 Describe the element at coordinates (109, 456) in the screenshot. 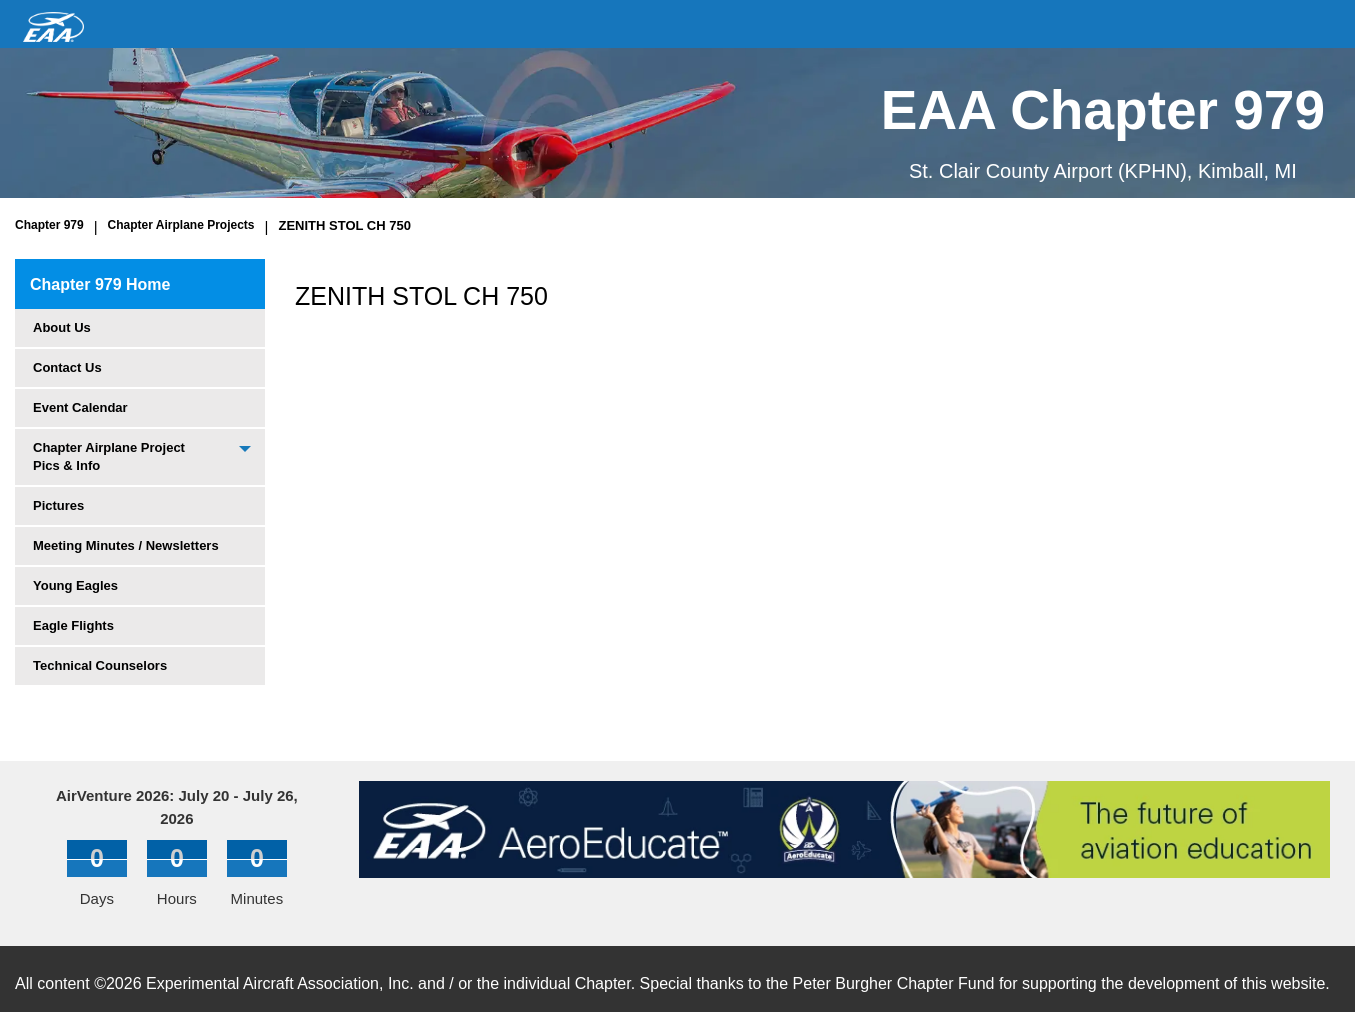

I see `Chapter Airplane Project Pics & Info` at that location.